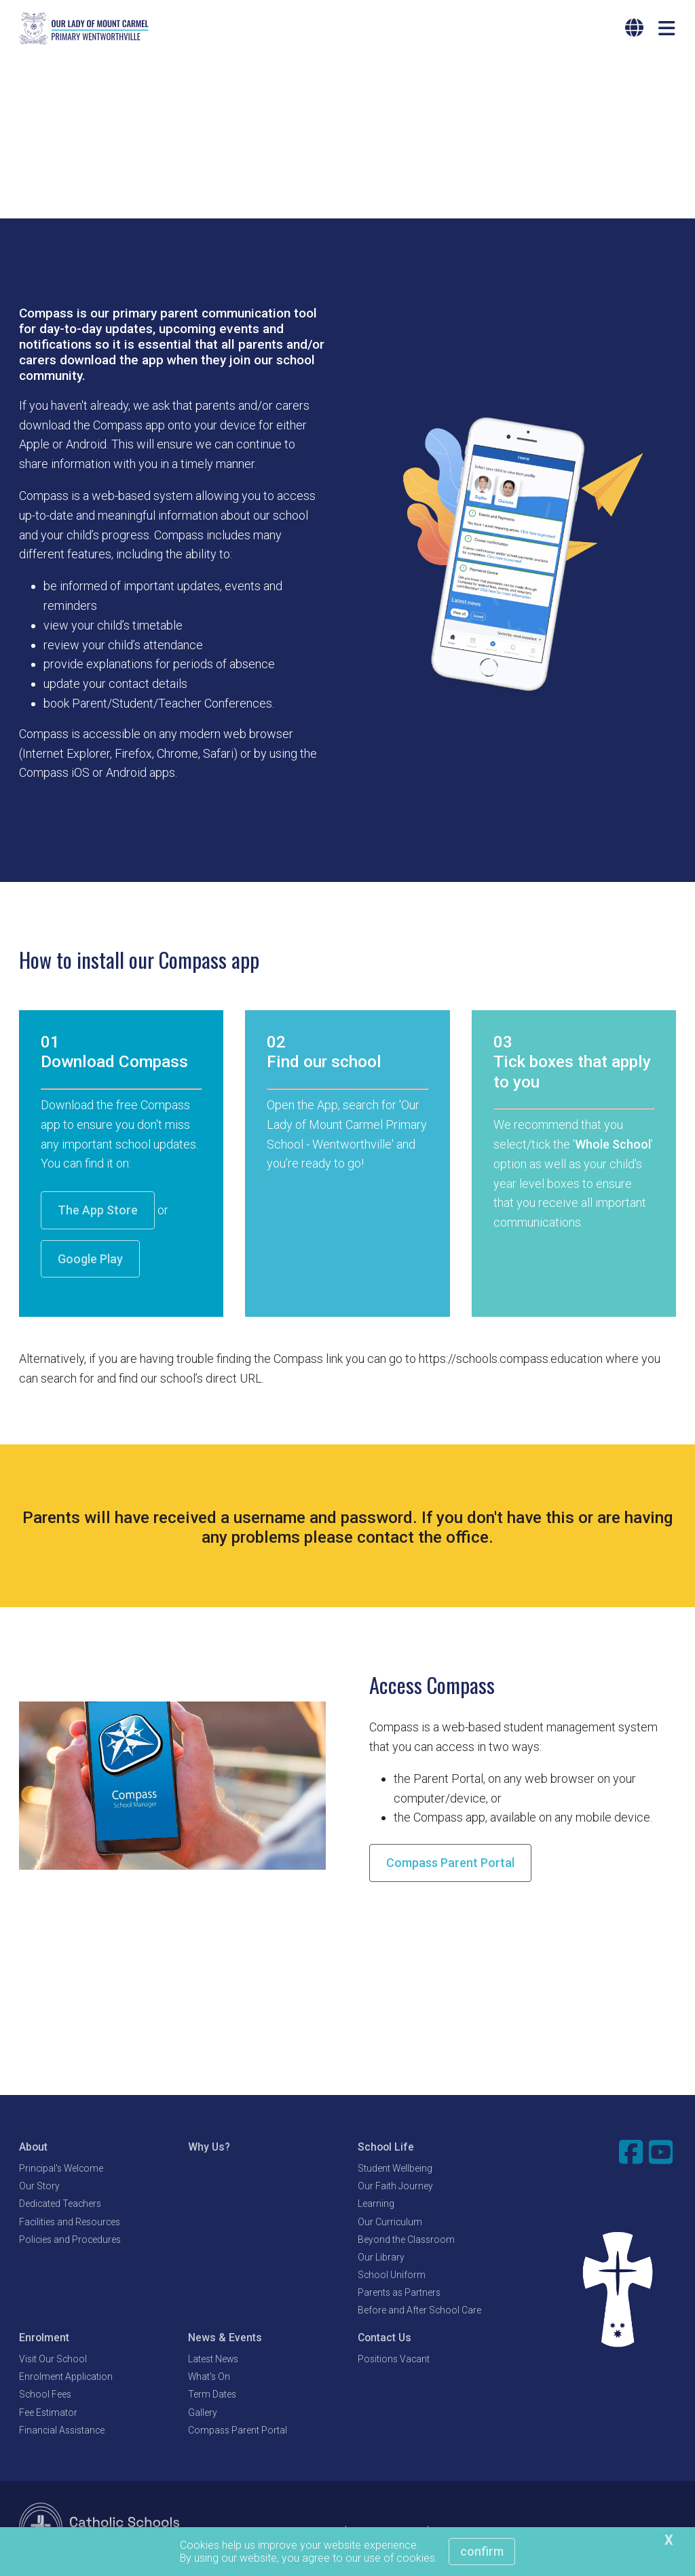 The image size is (695, 2576). Describe the element at coordinates (209, 2378) in the screenshot. I see `What's On` at that location.